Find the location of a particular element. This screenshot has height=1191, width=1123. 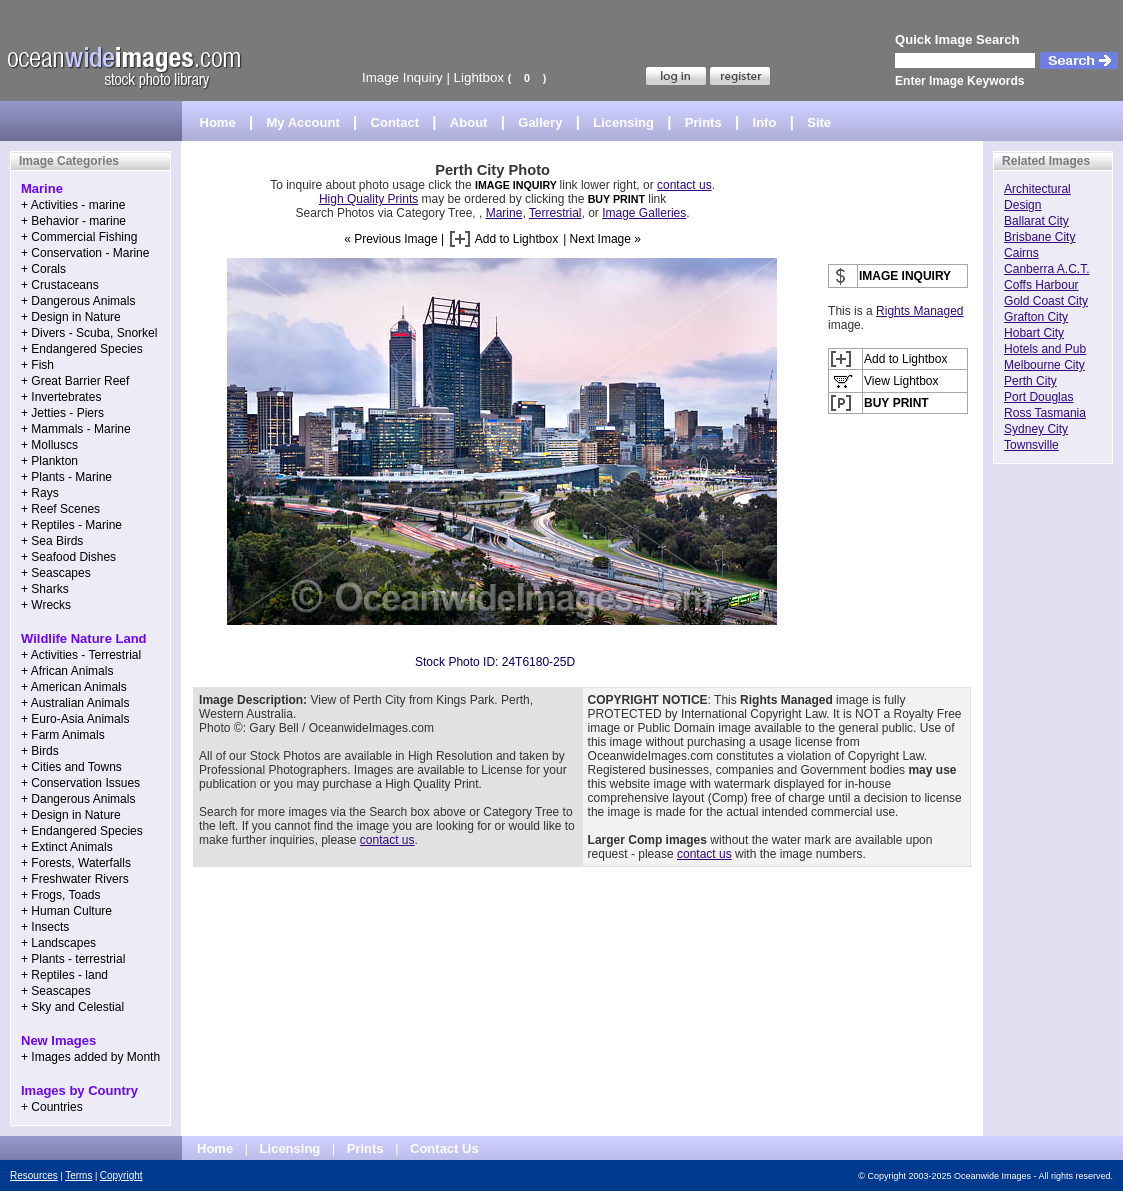

+ African Animals is located at coordinates (67, 671).